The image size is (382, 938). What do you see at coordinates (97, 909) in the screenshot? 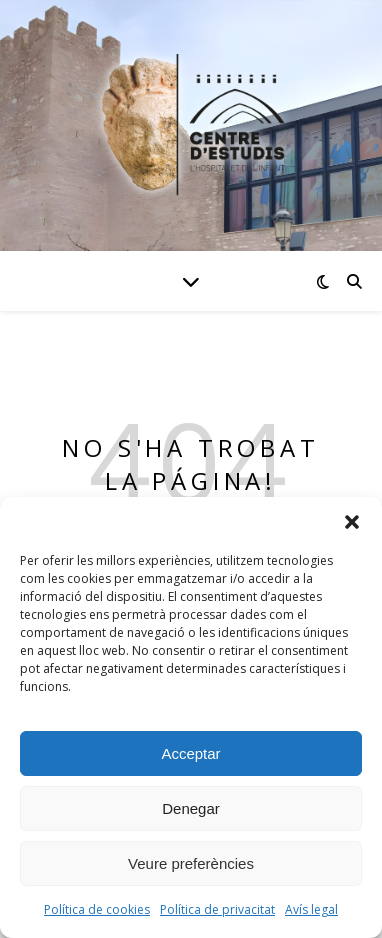
I see `Política de cookies` at bounding box center [97, 909].